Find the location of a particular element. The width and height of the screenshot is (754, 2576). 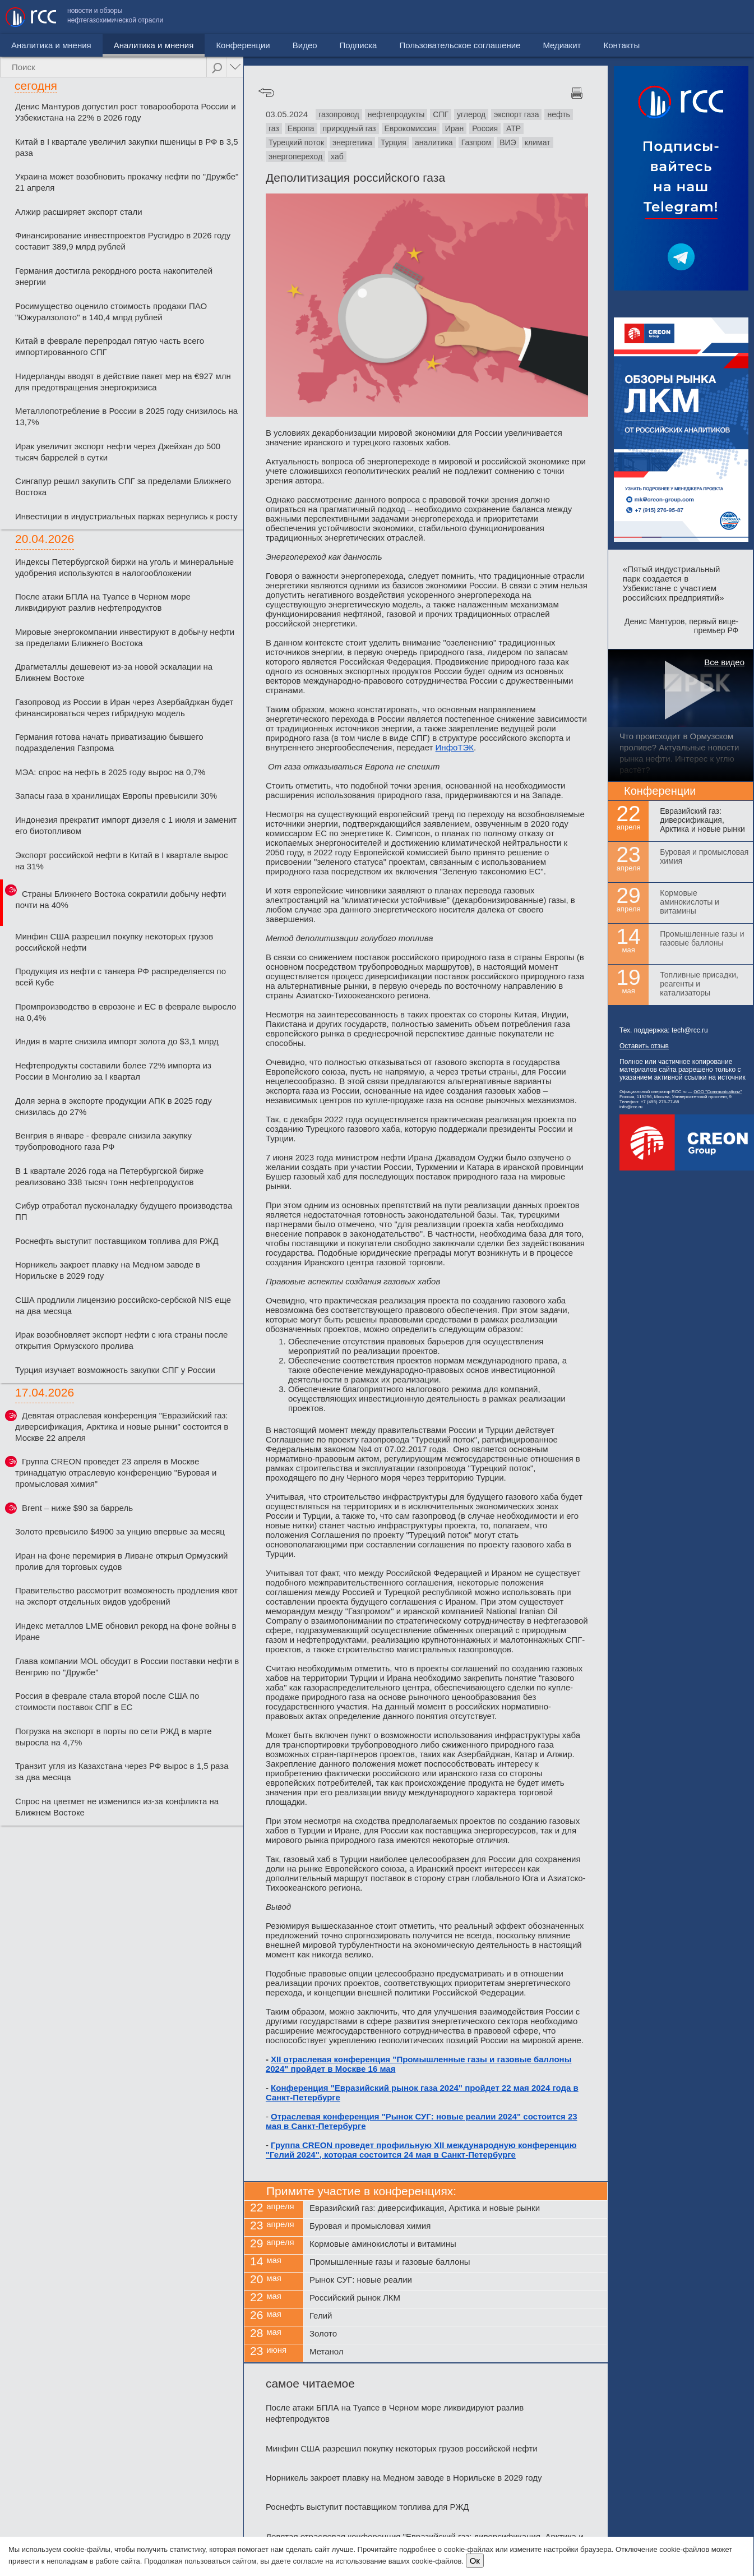

США продлили лицензию российско-сербской NIS еще на два месяца is located at coordinates (123, 1305).